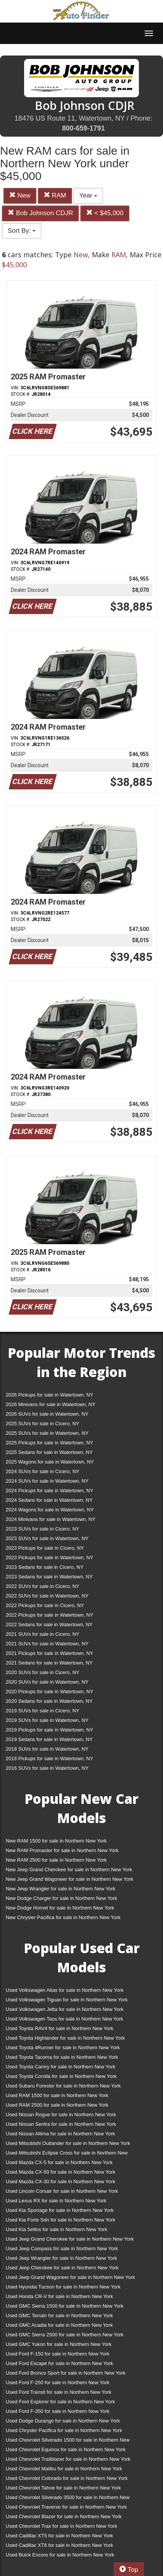 This screenshot has height=2576, width=163. What do you see at coordinates (70, 2277) in the screenshot?
I see `Used Jeep Grand Wagoneer for sale in Northern New York` at bounding box center [70, 2277].